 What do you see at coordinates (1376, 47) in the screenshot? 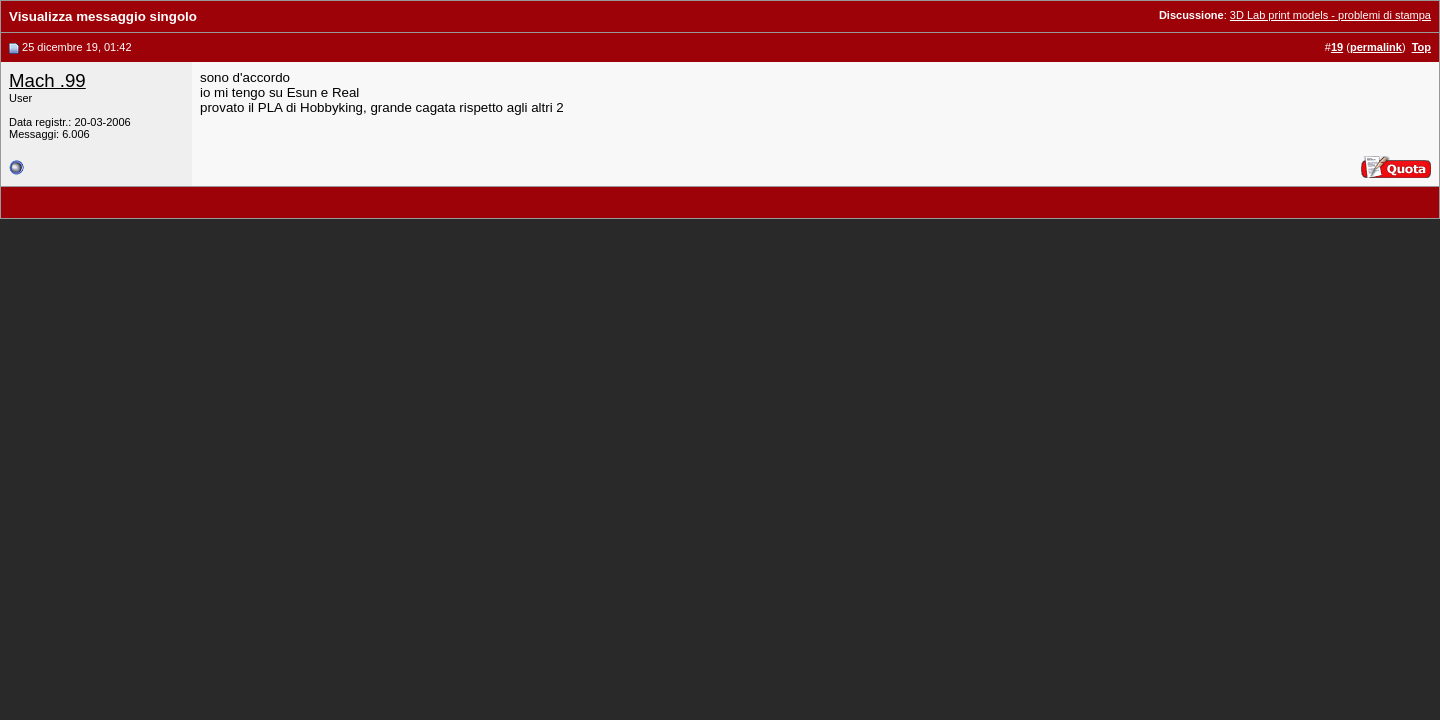
I see `permalink` at bounding box center [1376, 47].